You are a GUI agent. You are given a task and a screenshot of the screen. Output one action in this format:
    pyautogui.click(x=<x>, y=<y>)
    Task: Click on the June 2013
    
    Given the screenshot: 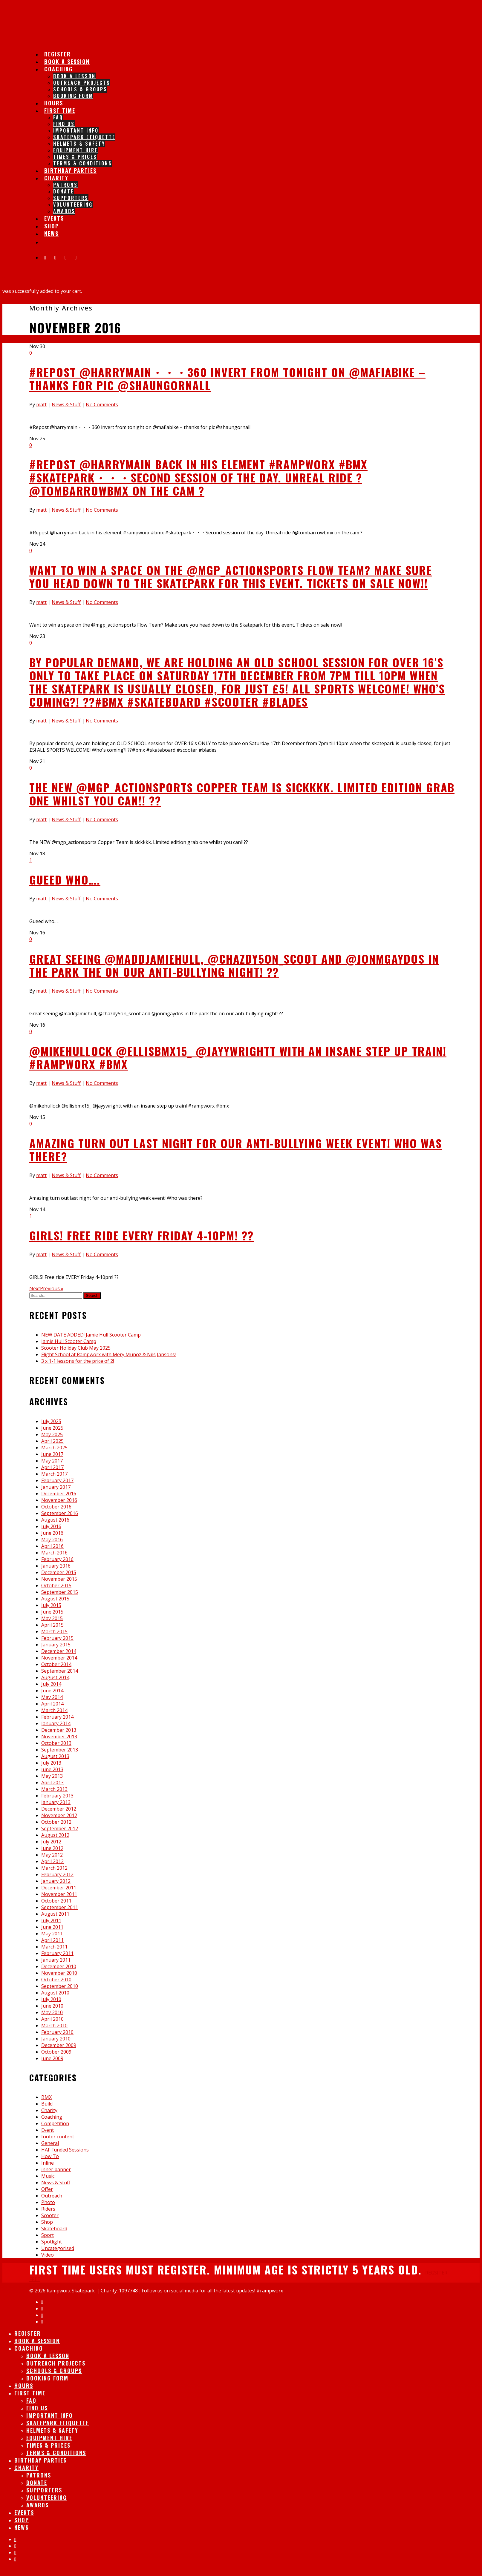 What is the action you would take?
    pyautogui.click(x=52, y=1769)
    